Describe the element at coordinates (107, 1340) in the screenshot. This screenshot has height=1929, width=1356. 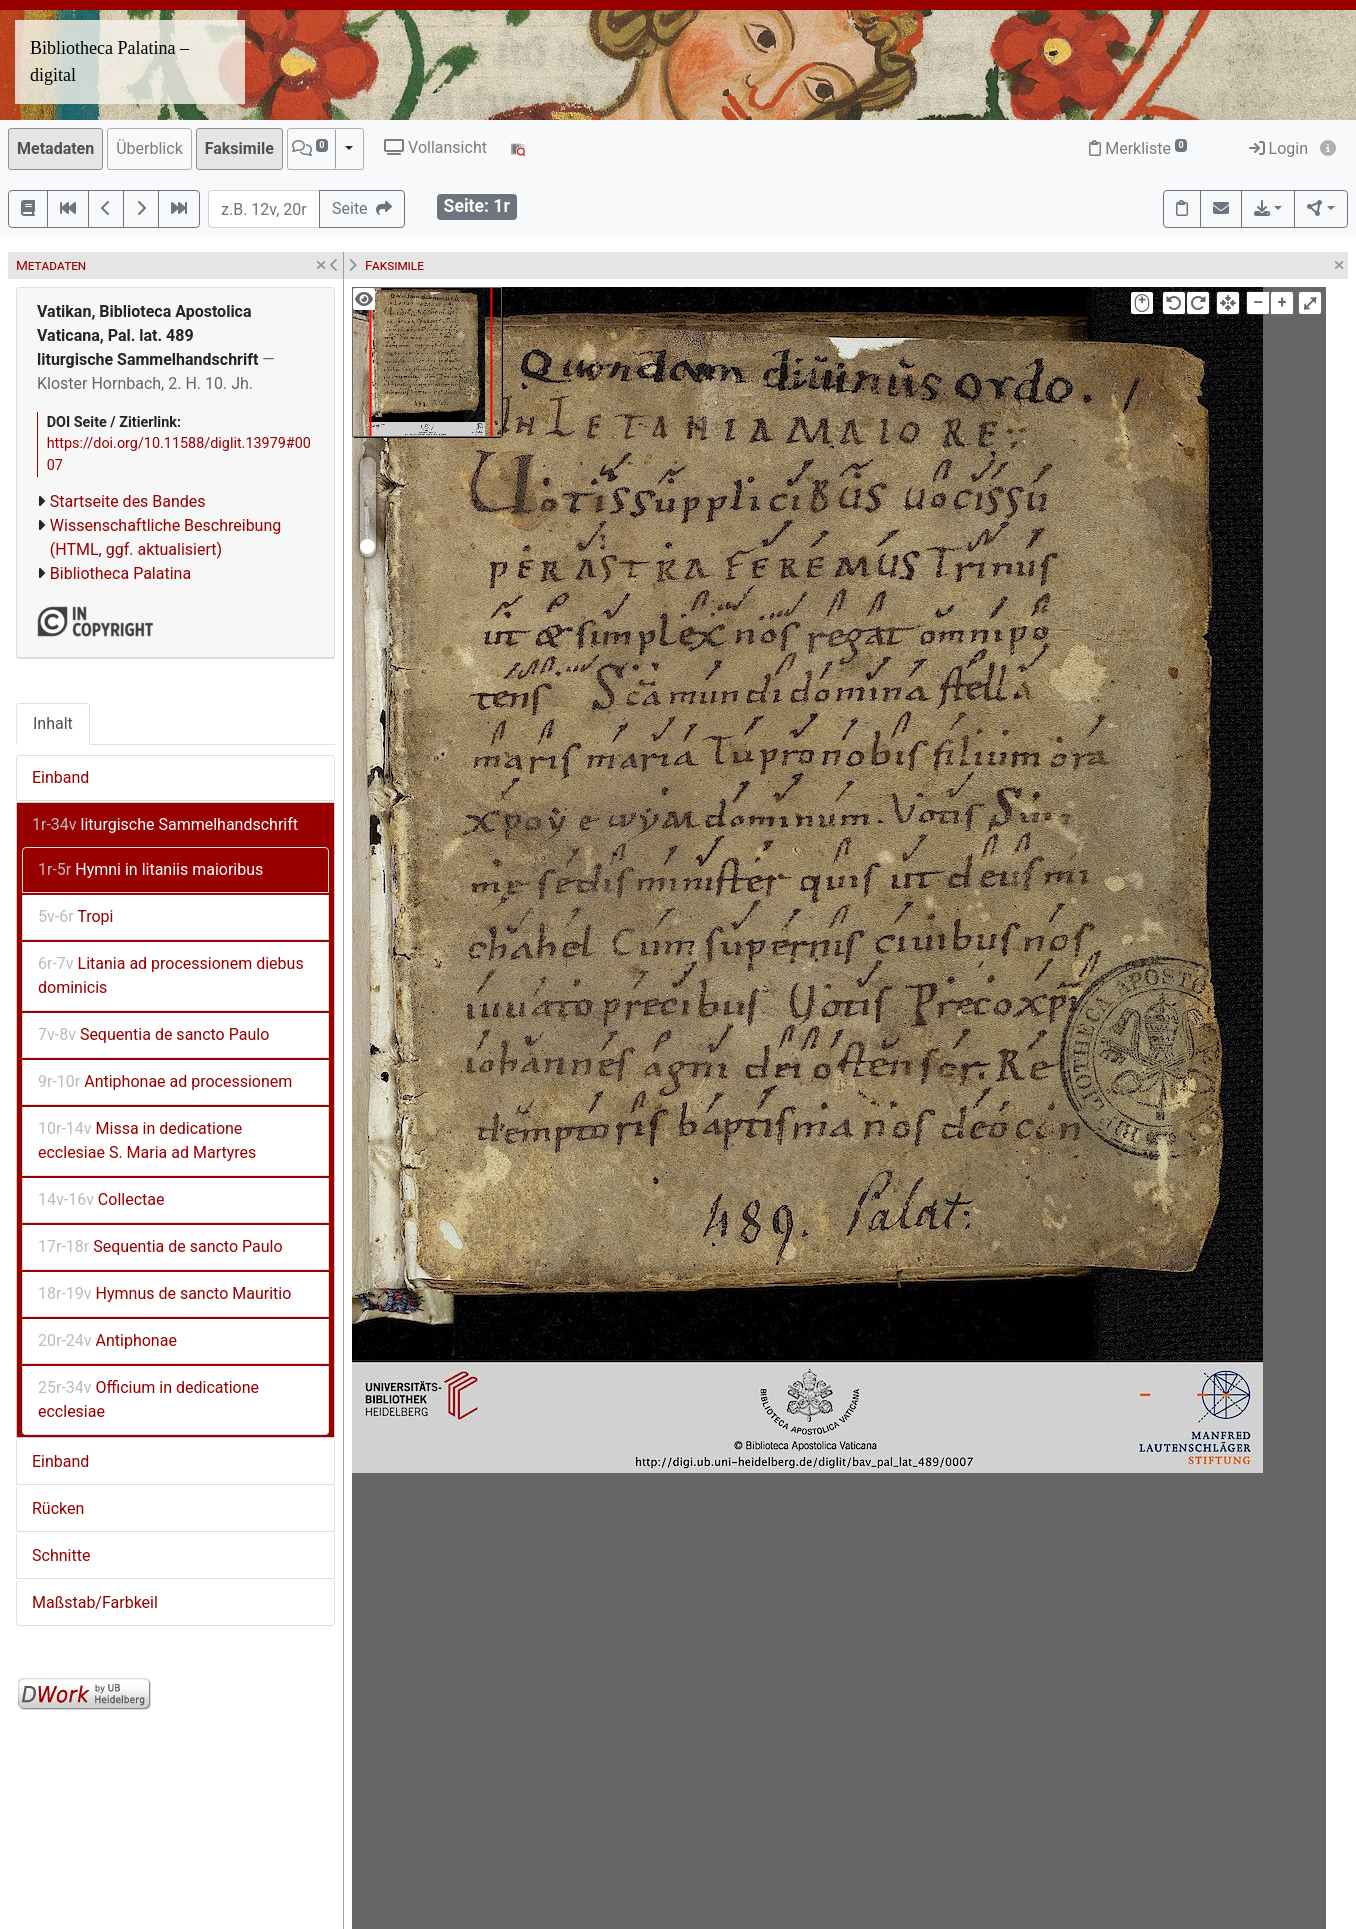
I see `Antiphonae` at that location.